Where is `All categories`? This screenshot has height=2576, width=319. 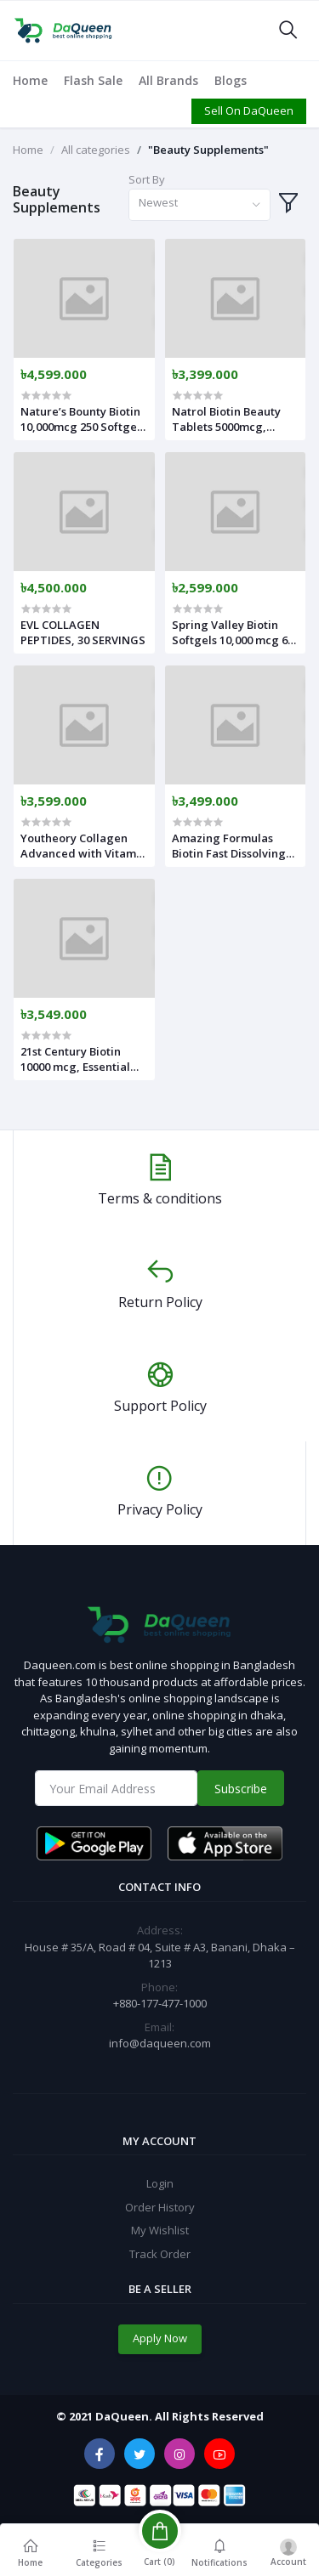 All categories is located at coordinates (95, 149).